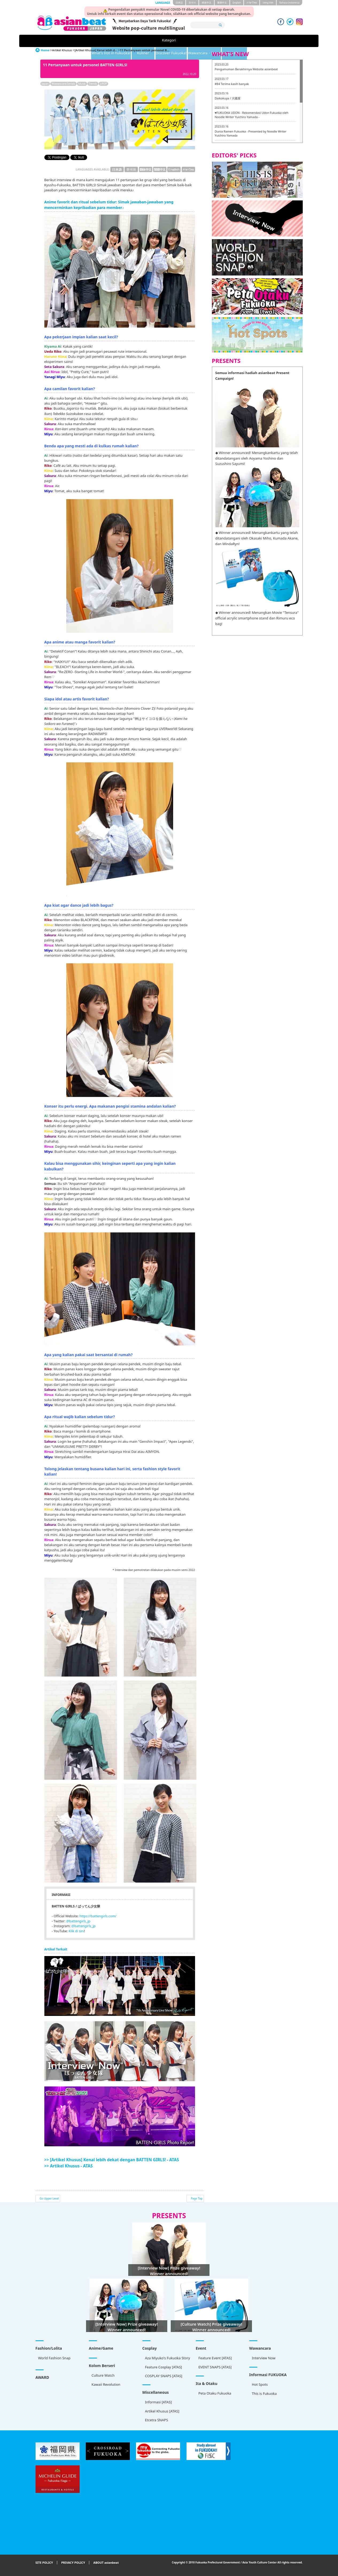  What do you see at coordinates (196, 2198) in the screenshot?
I see `Page Top` at bounding box center [196, 2198].